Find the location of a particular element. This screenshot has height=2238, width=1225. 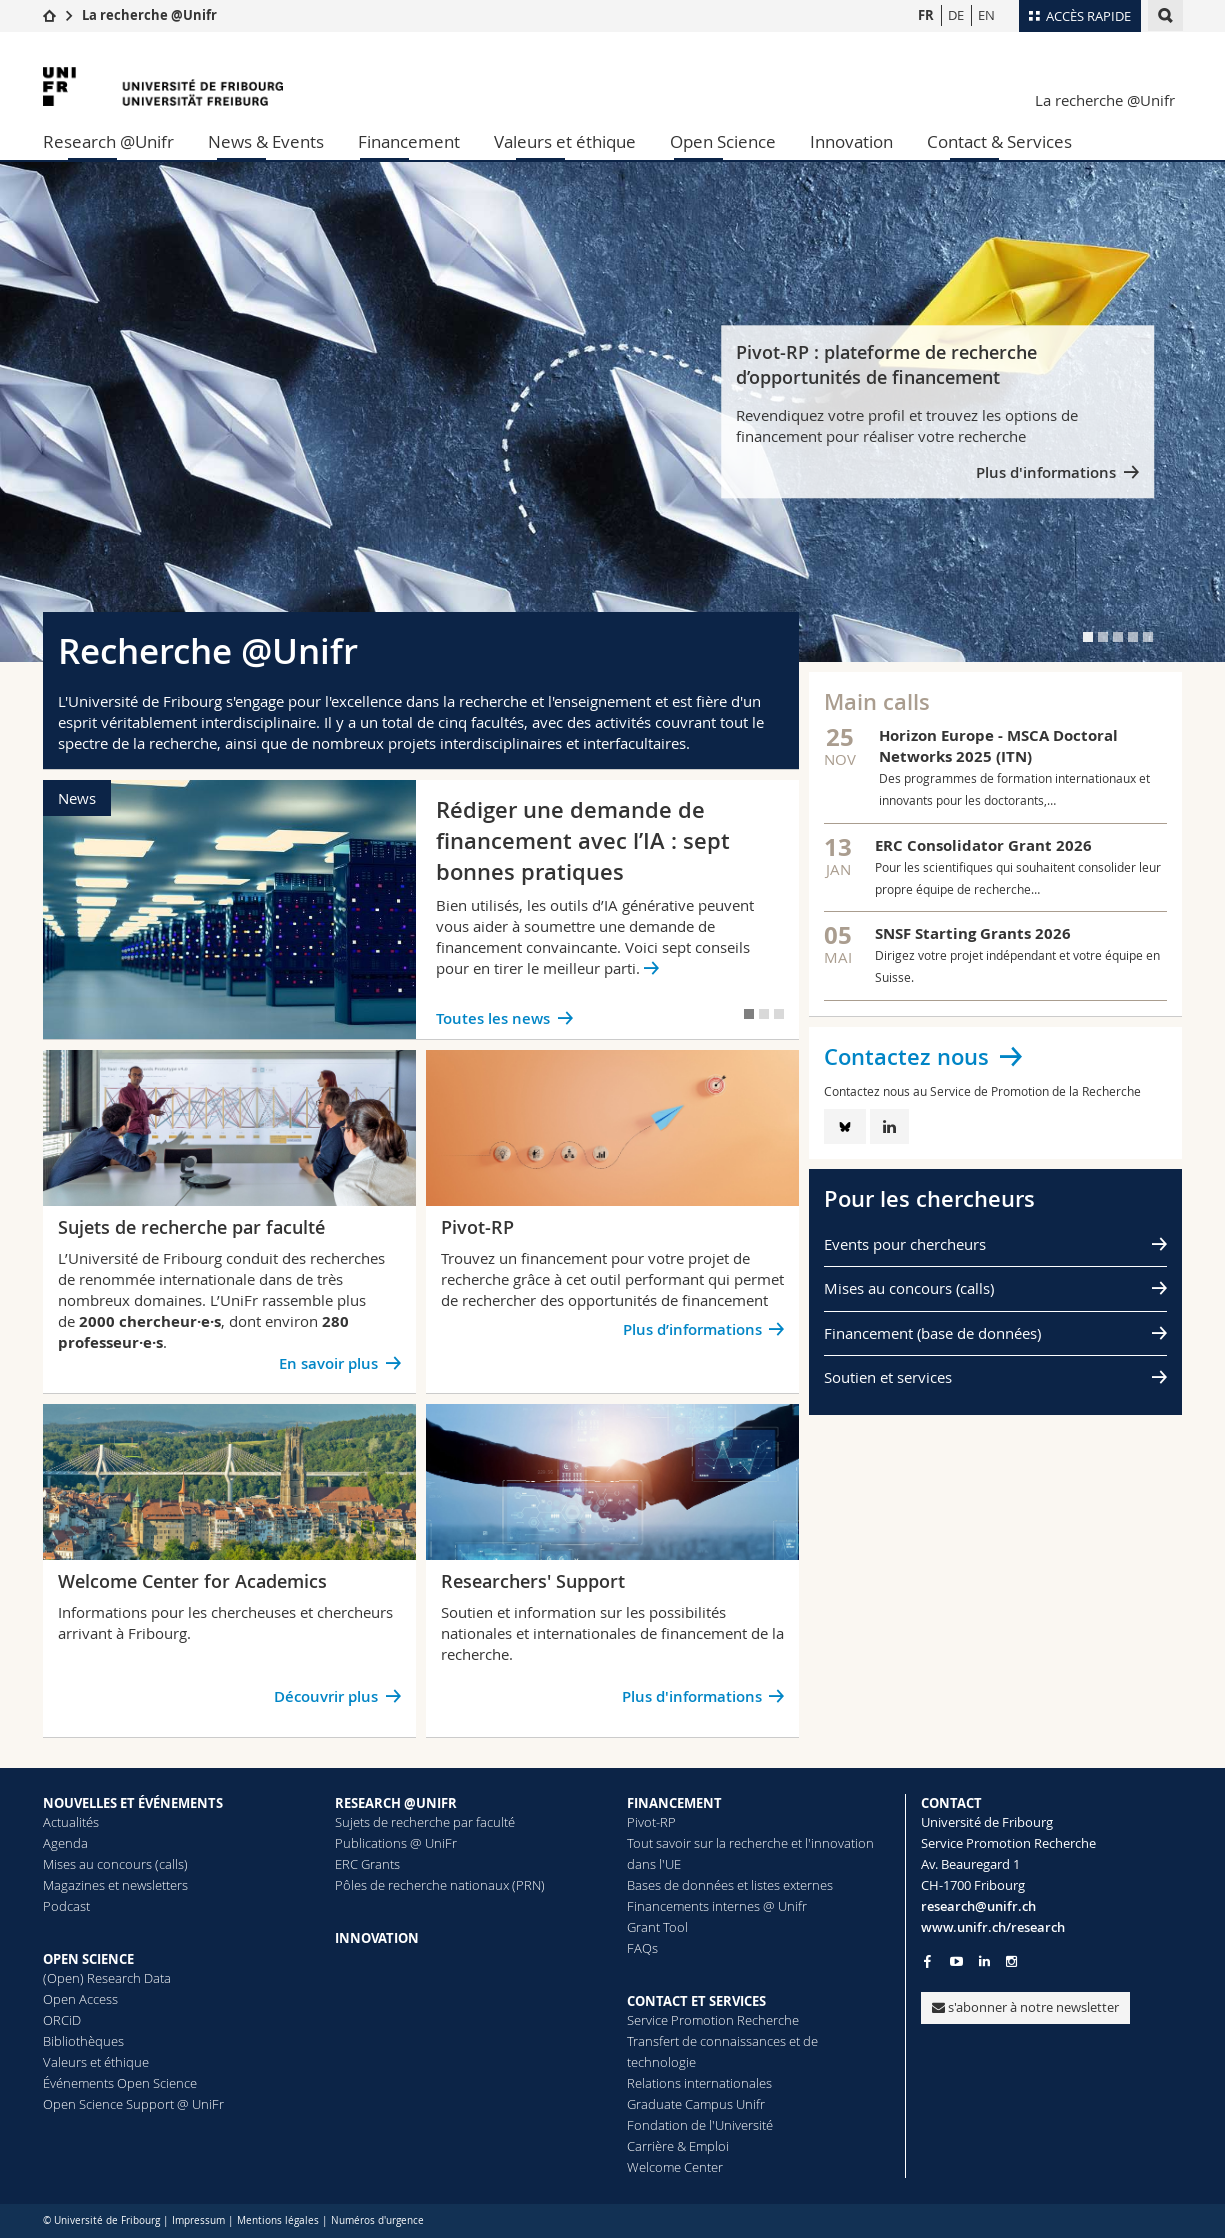

research@unifr.ch is located at coordinates (978, 1906).